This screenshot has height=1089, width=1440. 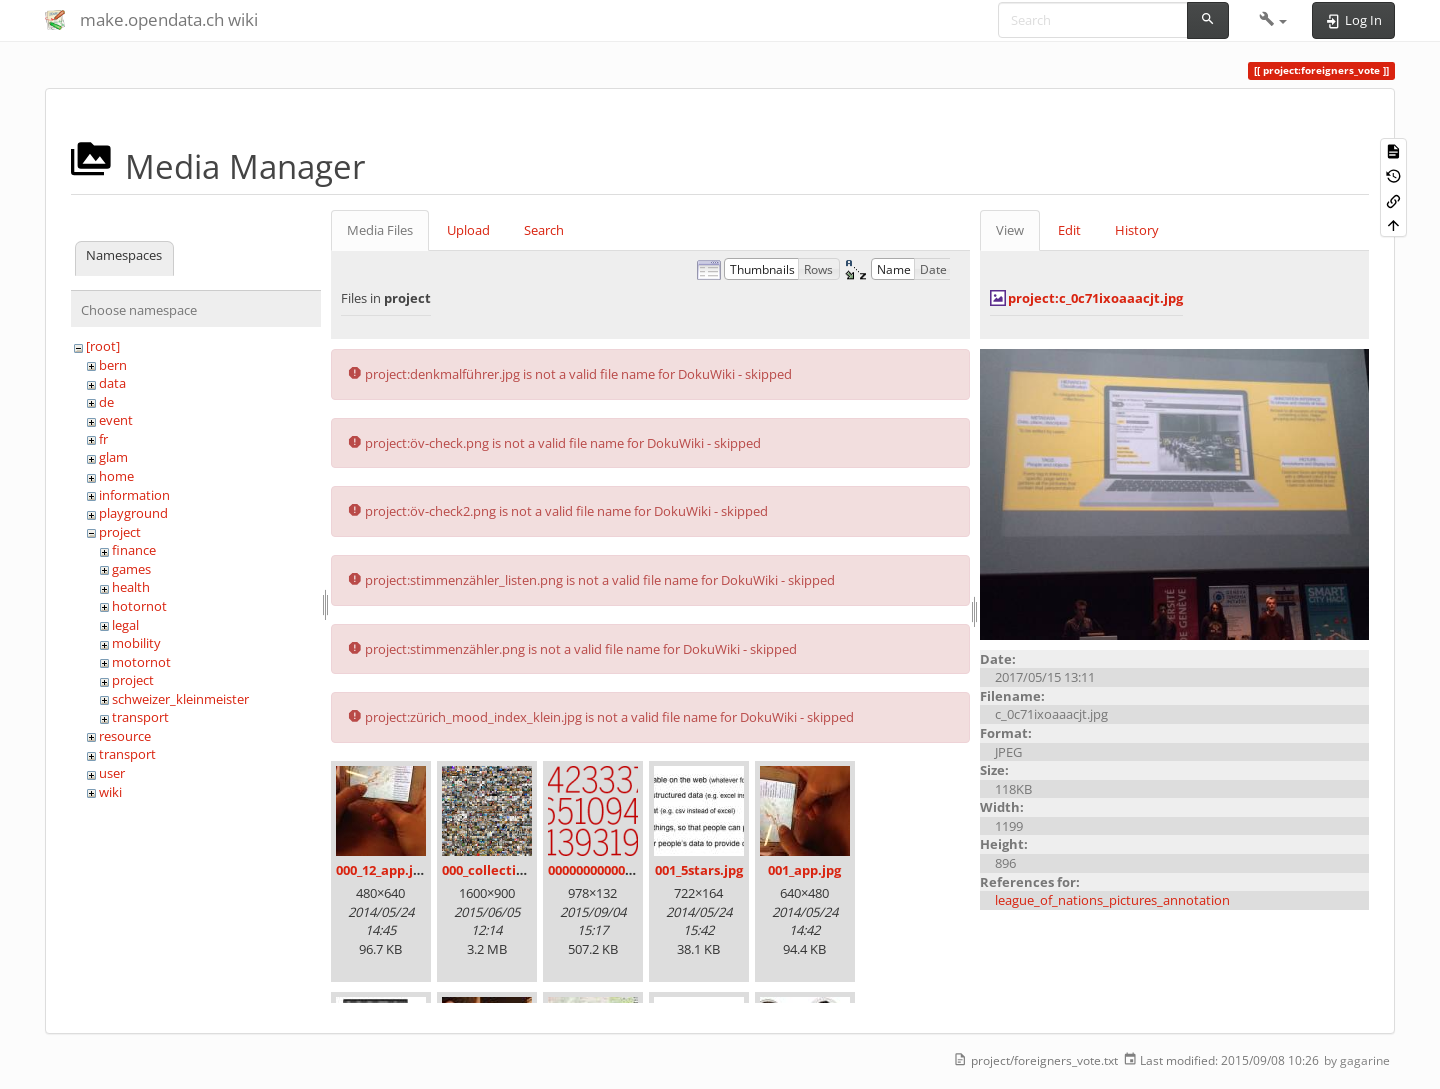 What do you see at coordinates (125, 625) in the screenshot?
I see `legal` at bounding box center [125, 625].